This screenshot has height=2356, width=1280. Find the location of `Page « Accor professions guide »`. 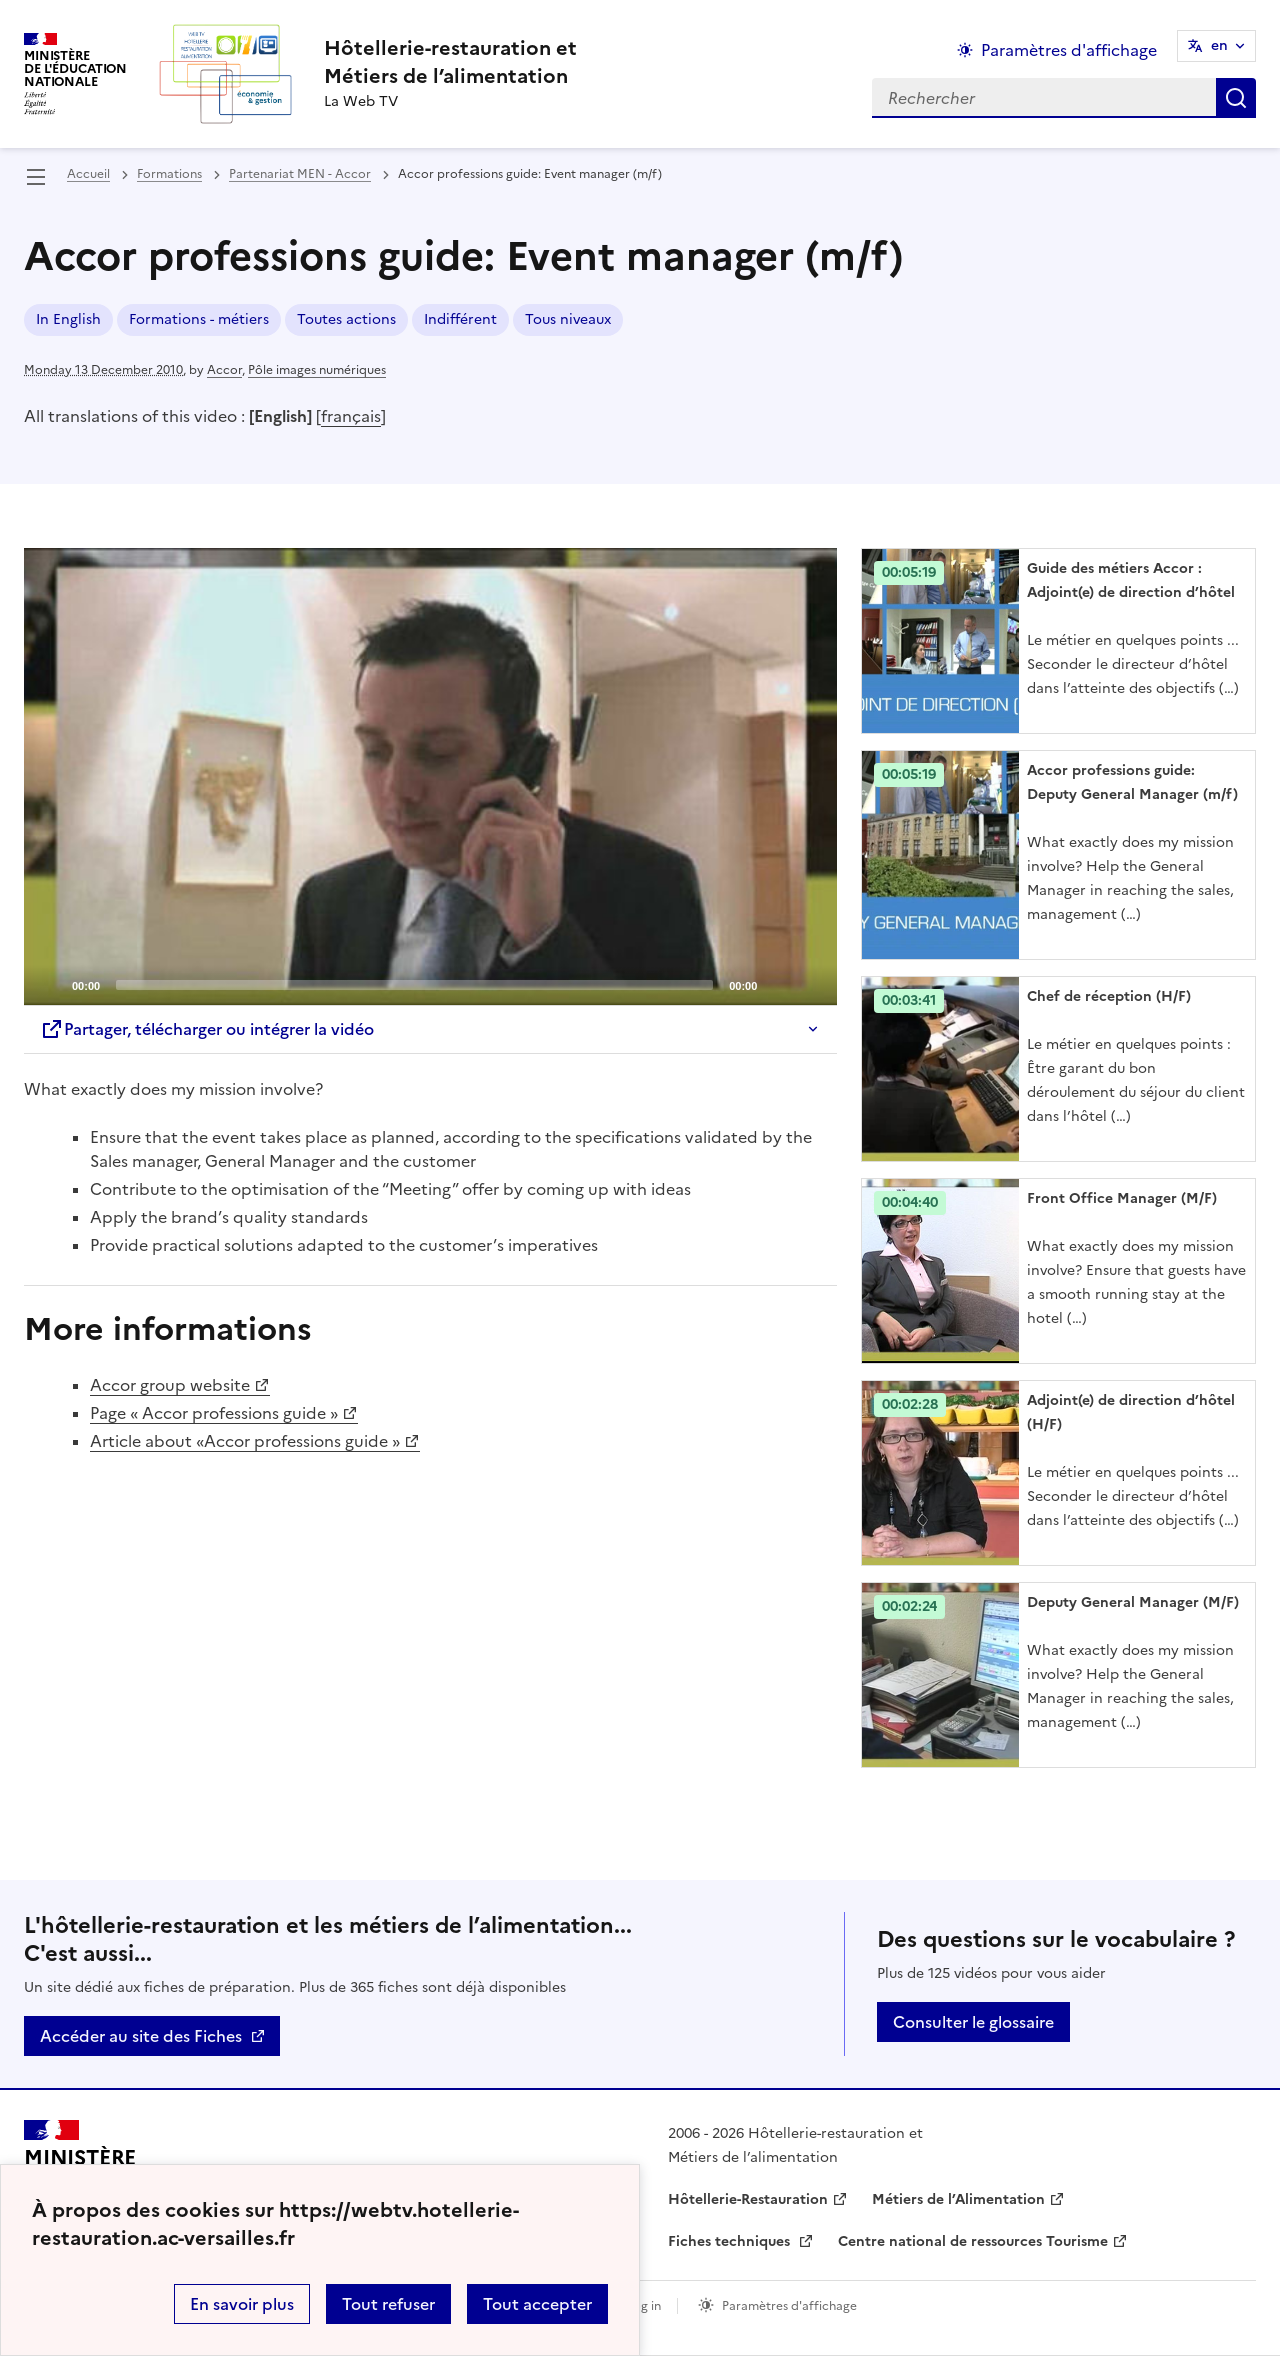

Page « Accor professions guide » is located at coordinates (214, 1413).